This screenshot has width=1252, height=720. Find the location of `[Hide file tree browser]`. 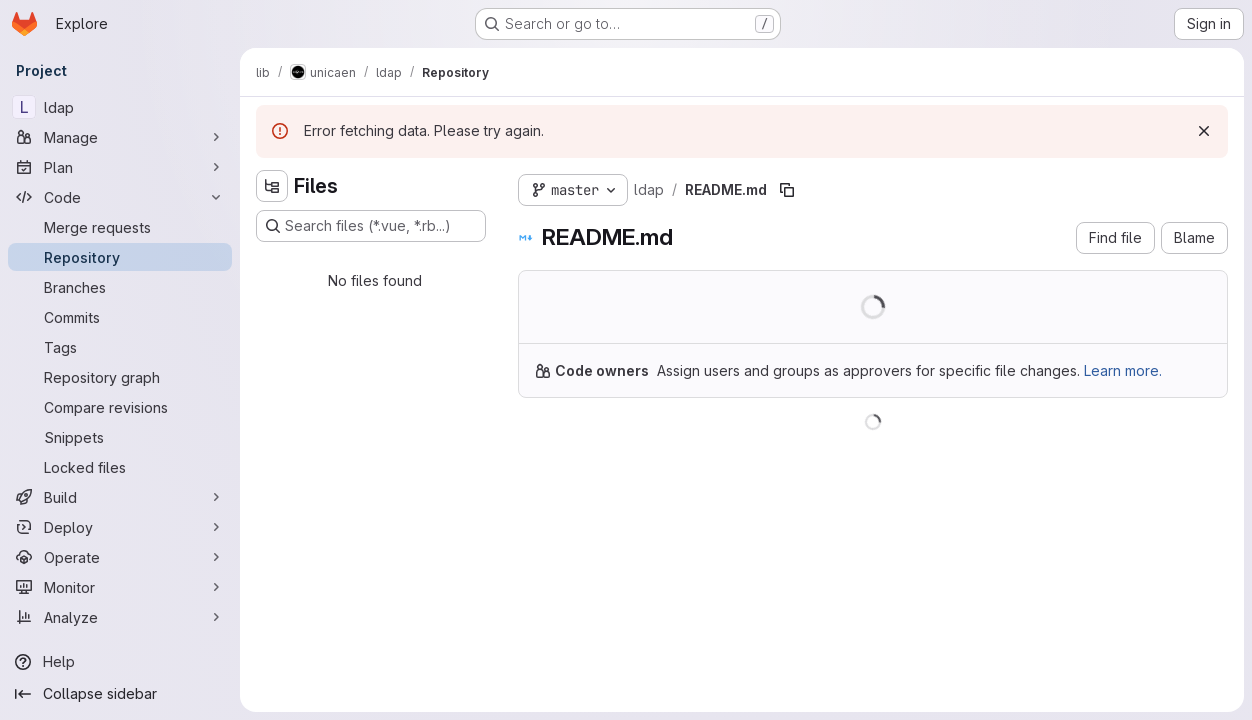

[Hide file tree browser] is located at coordinates (272, 186).